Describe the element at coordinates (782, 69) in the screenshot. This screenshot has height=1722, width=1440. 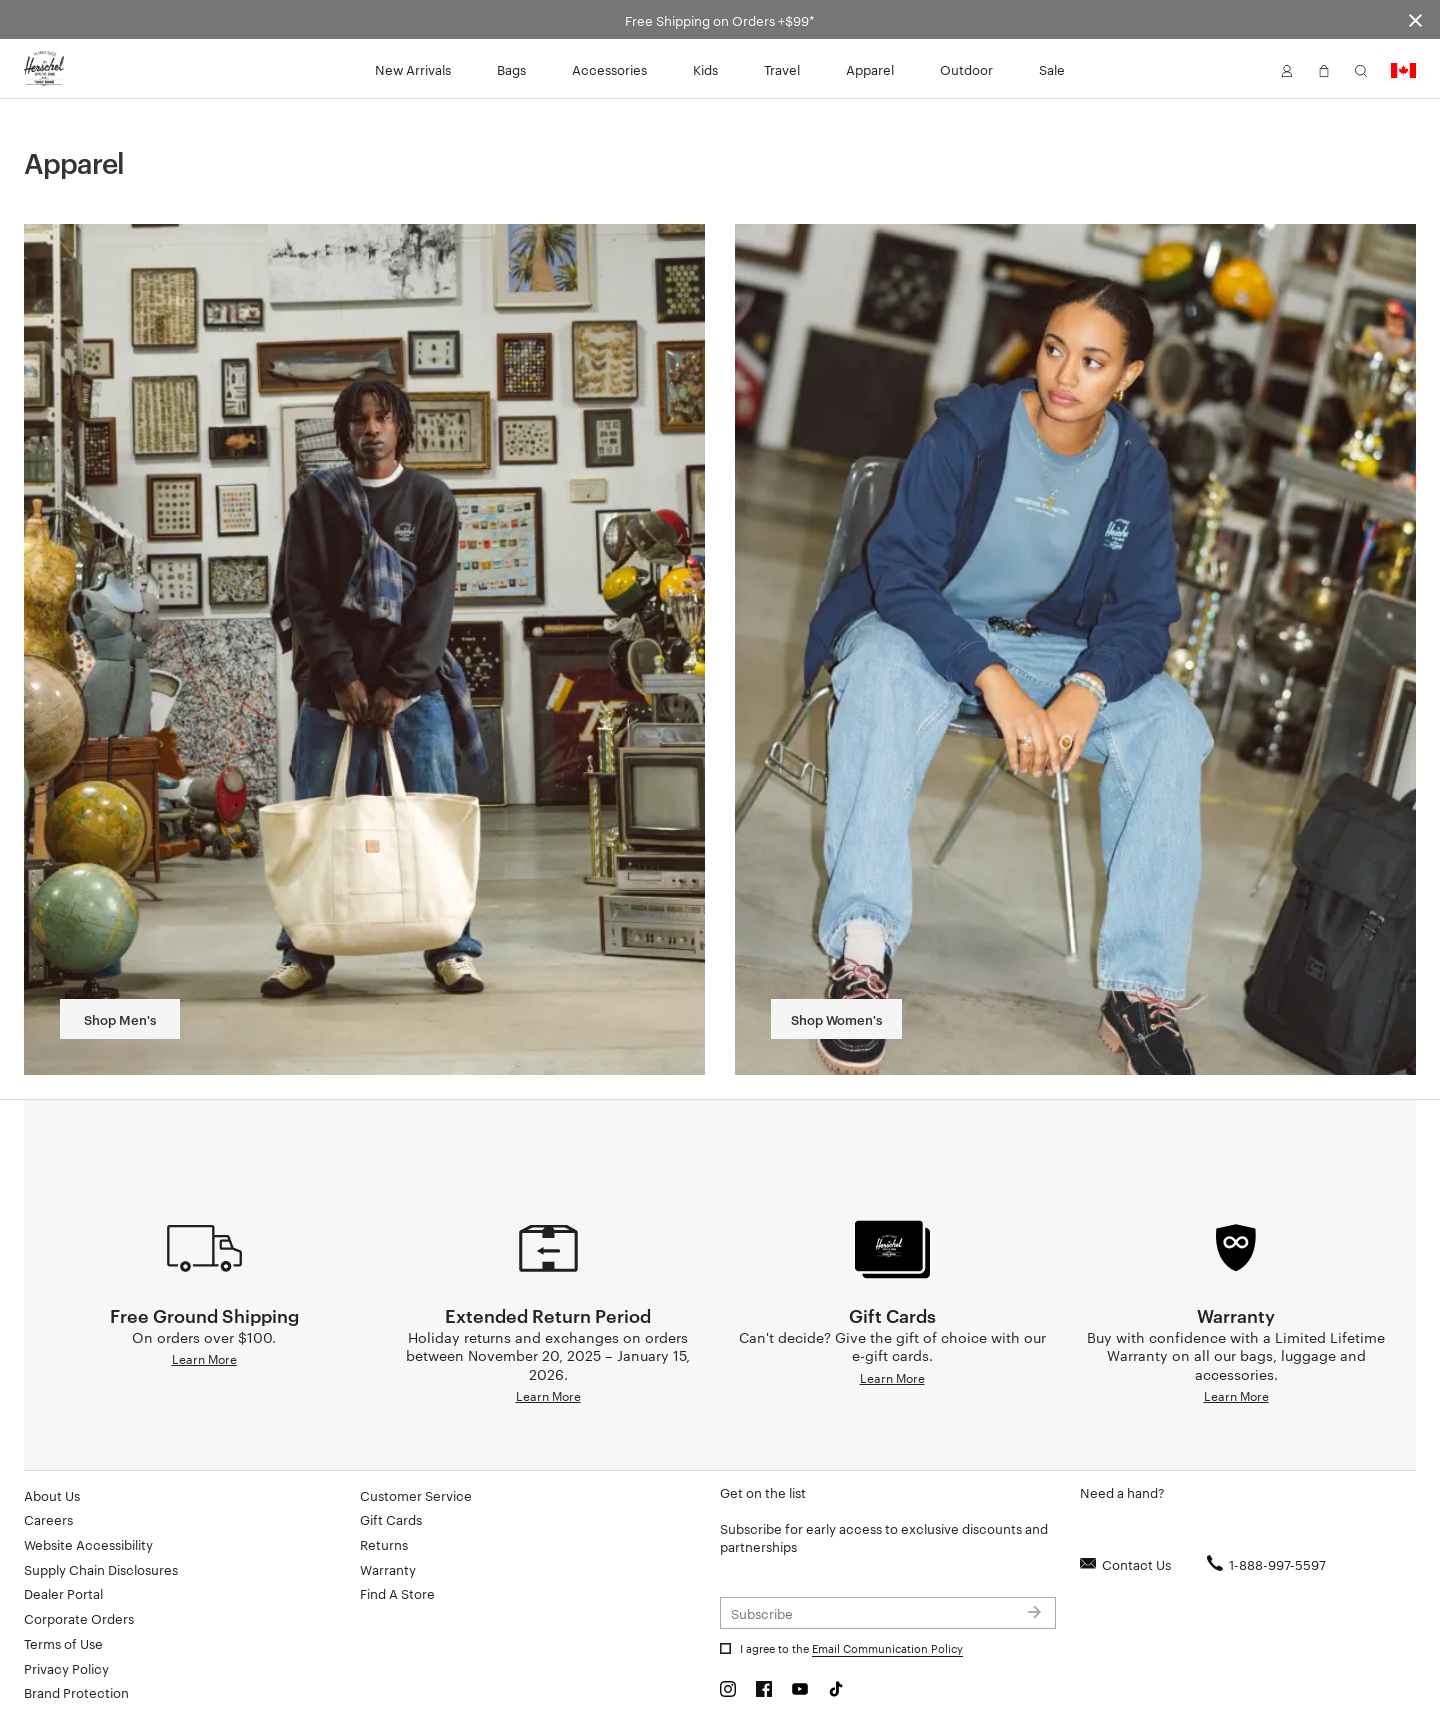
I see `Travel` at that location.